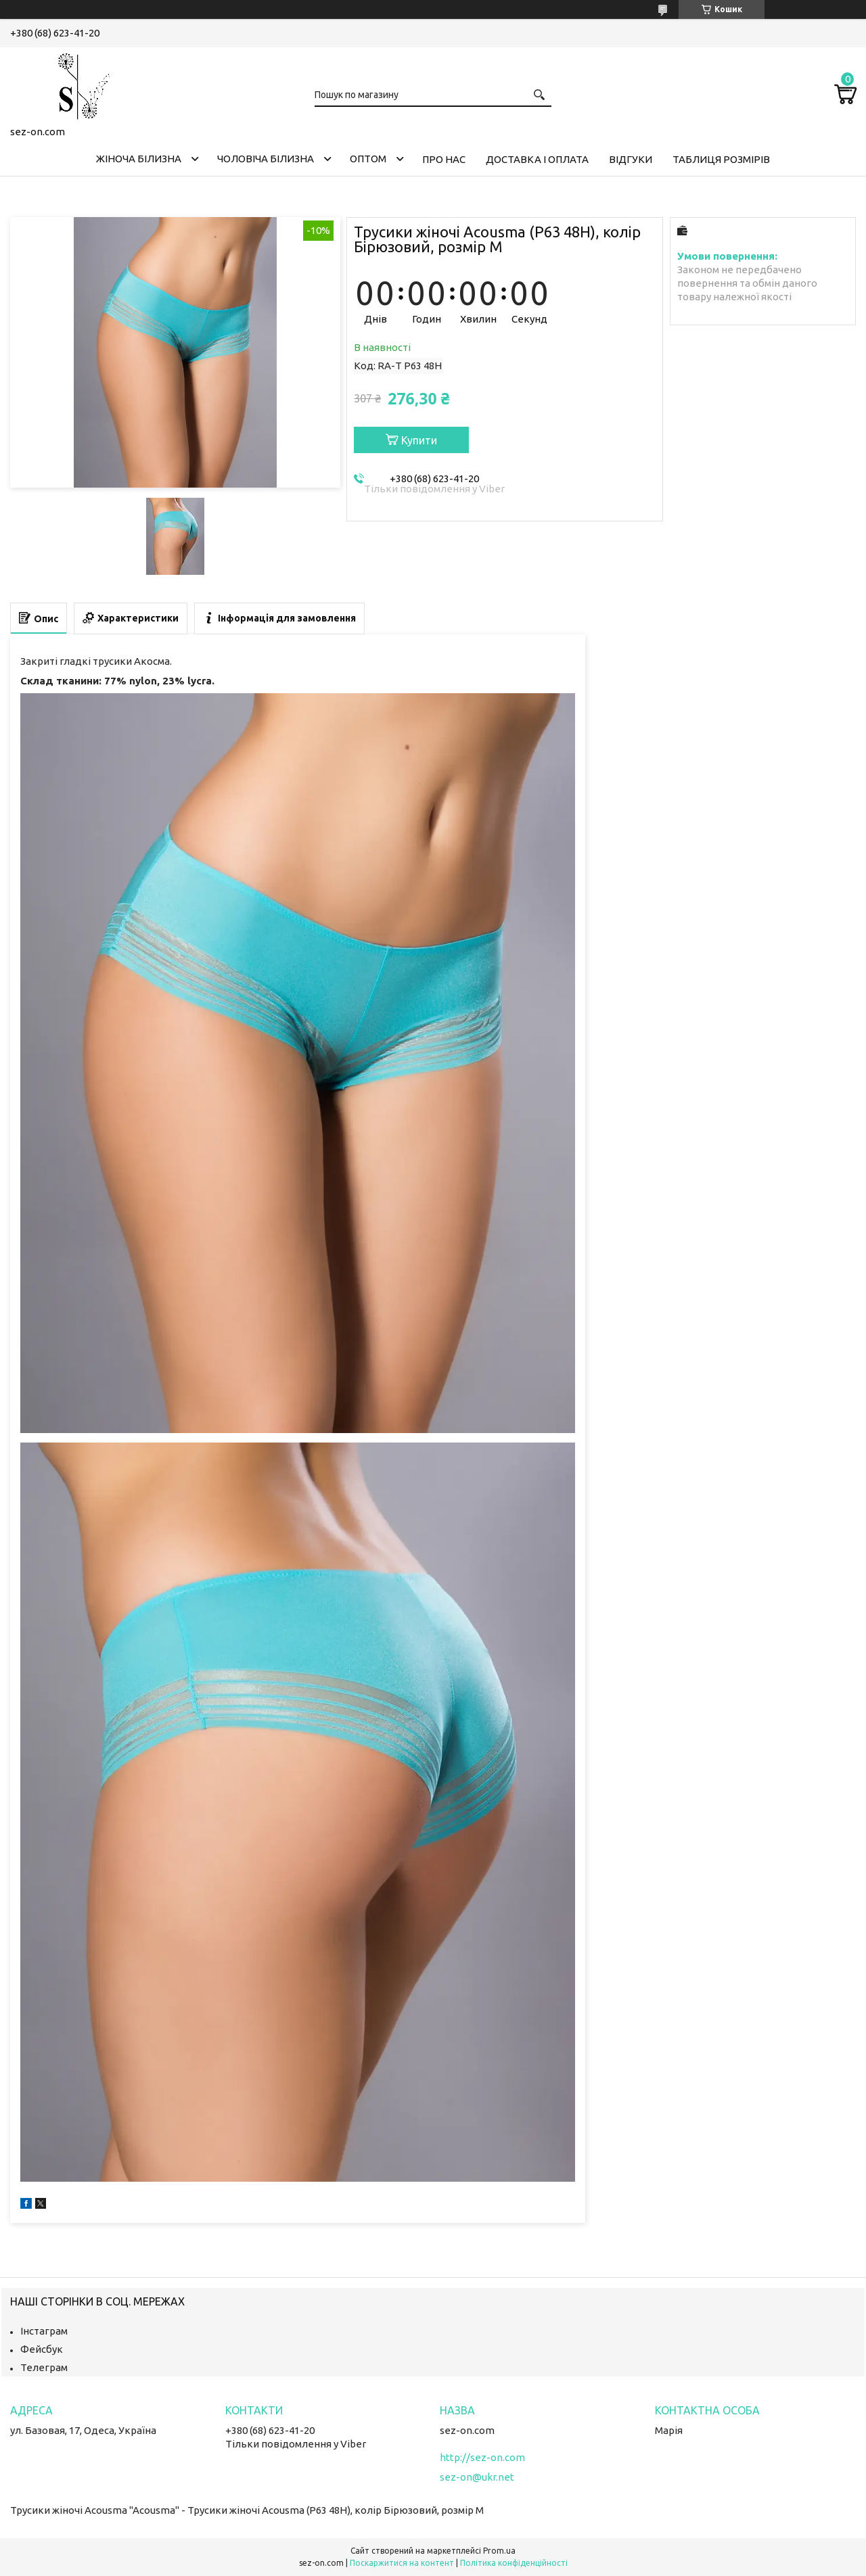  Describe the element at coordinates (477, 2477) in the screenshot. I see `sez-on@ukr.net` at that location.